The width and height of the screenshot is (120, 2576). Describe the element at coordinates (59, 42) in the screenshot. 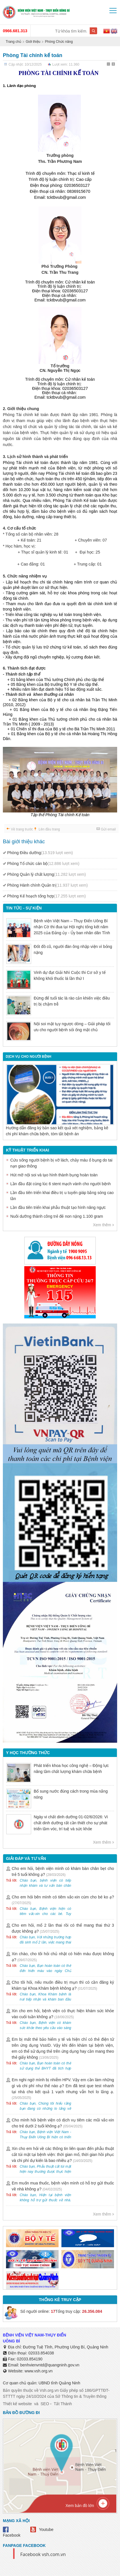

I see `Phòng Chức năng` at that location.